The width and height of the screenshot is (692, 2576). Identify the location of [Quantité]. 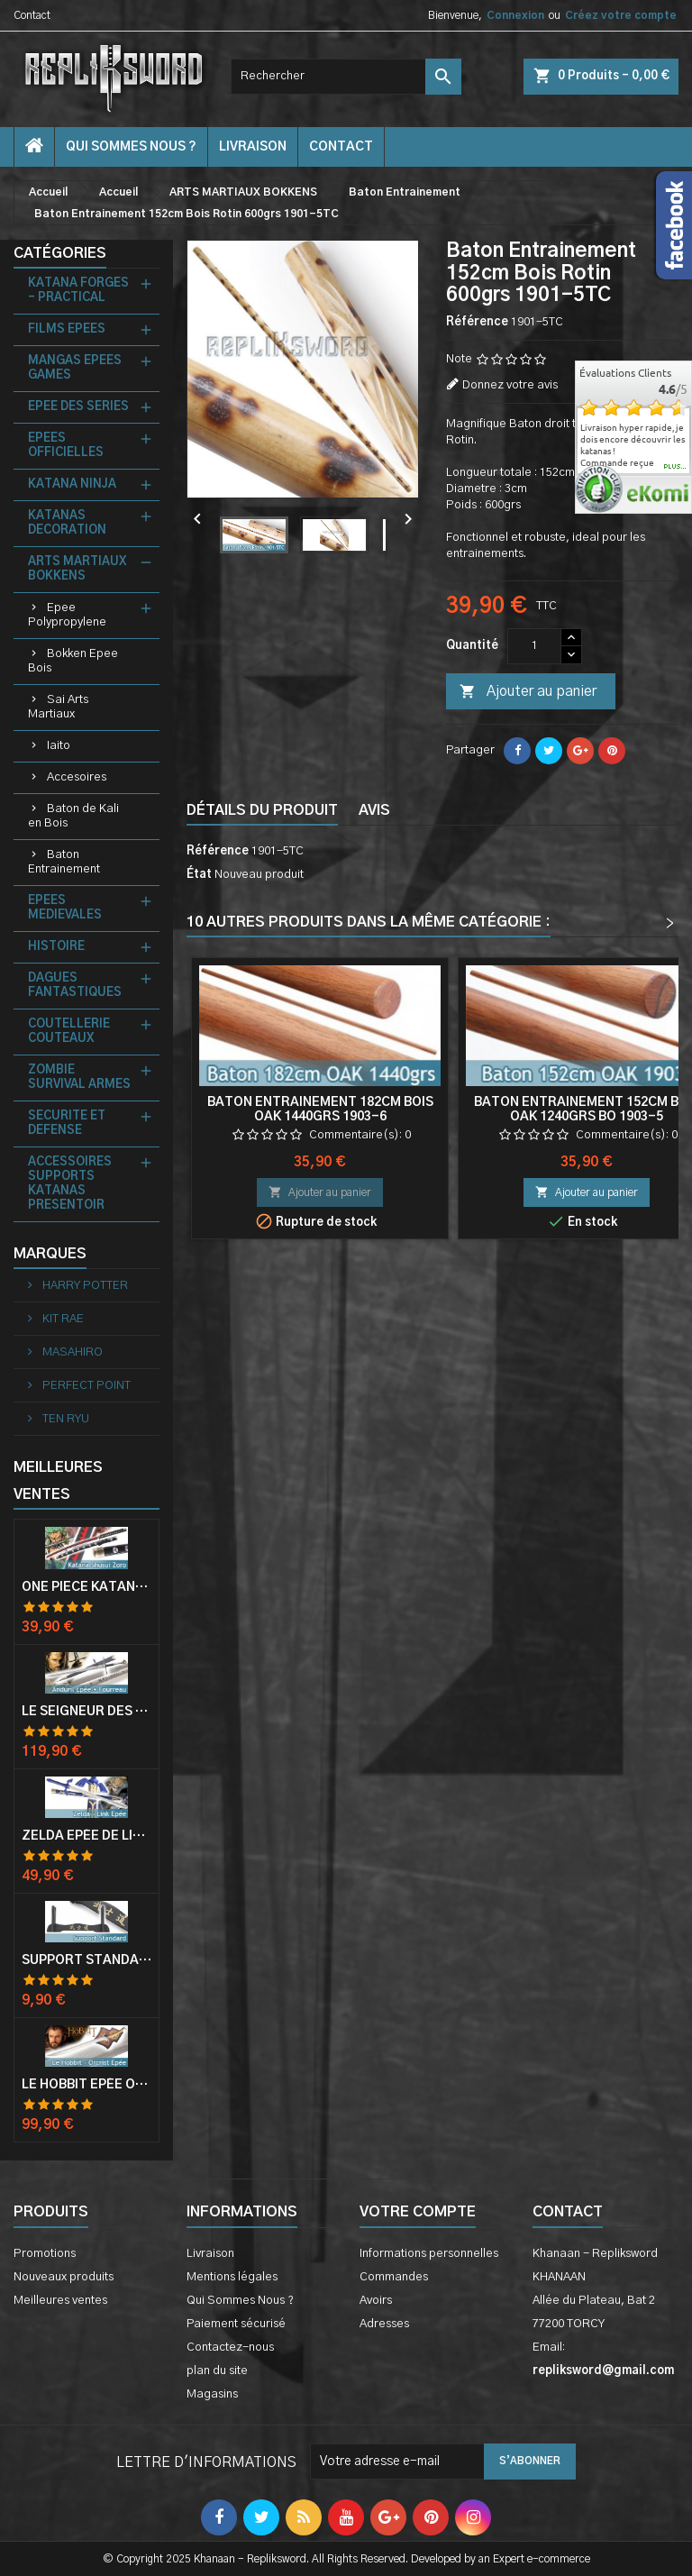
(534, 646).